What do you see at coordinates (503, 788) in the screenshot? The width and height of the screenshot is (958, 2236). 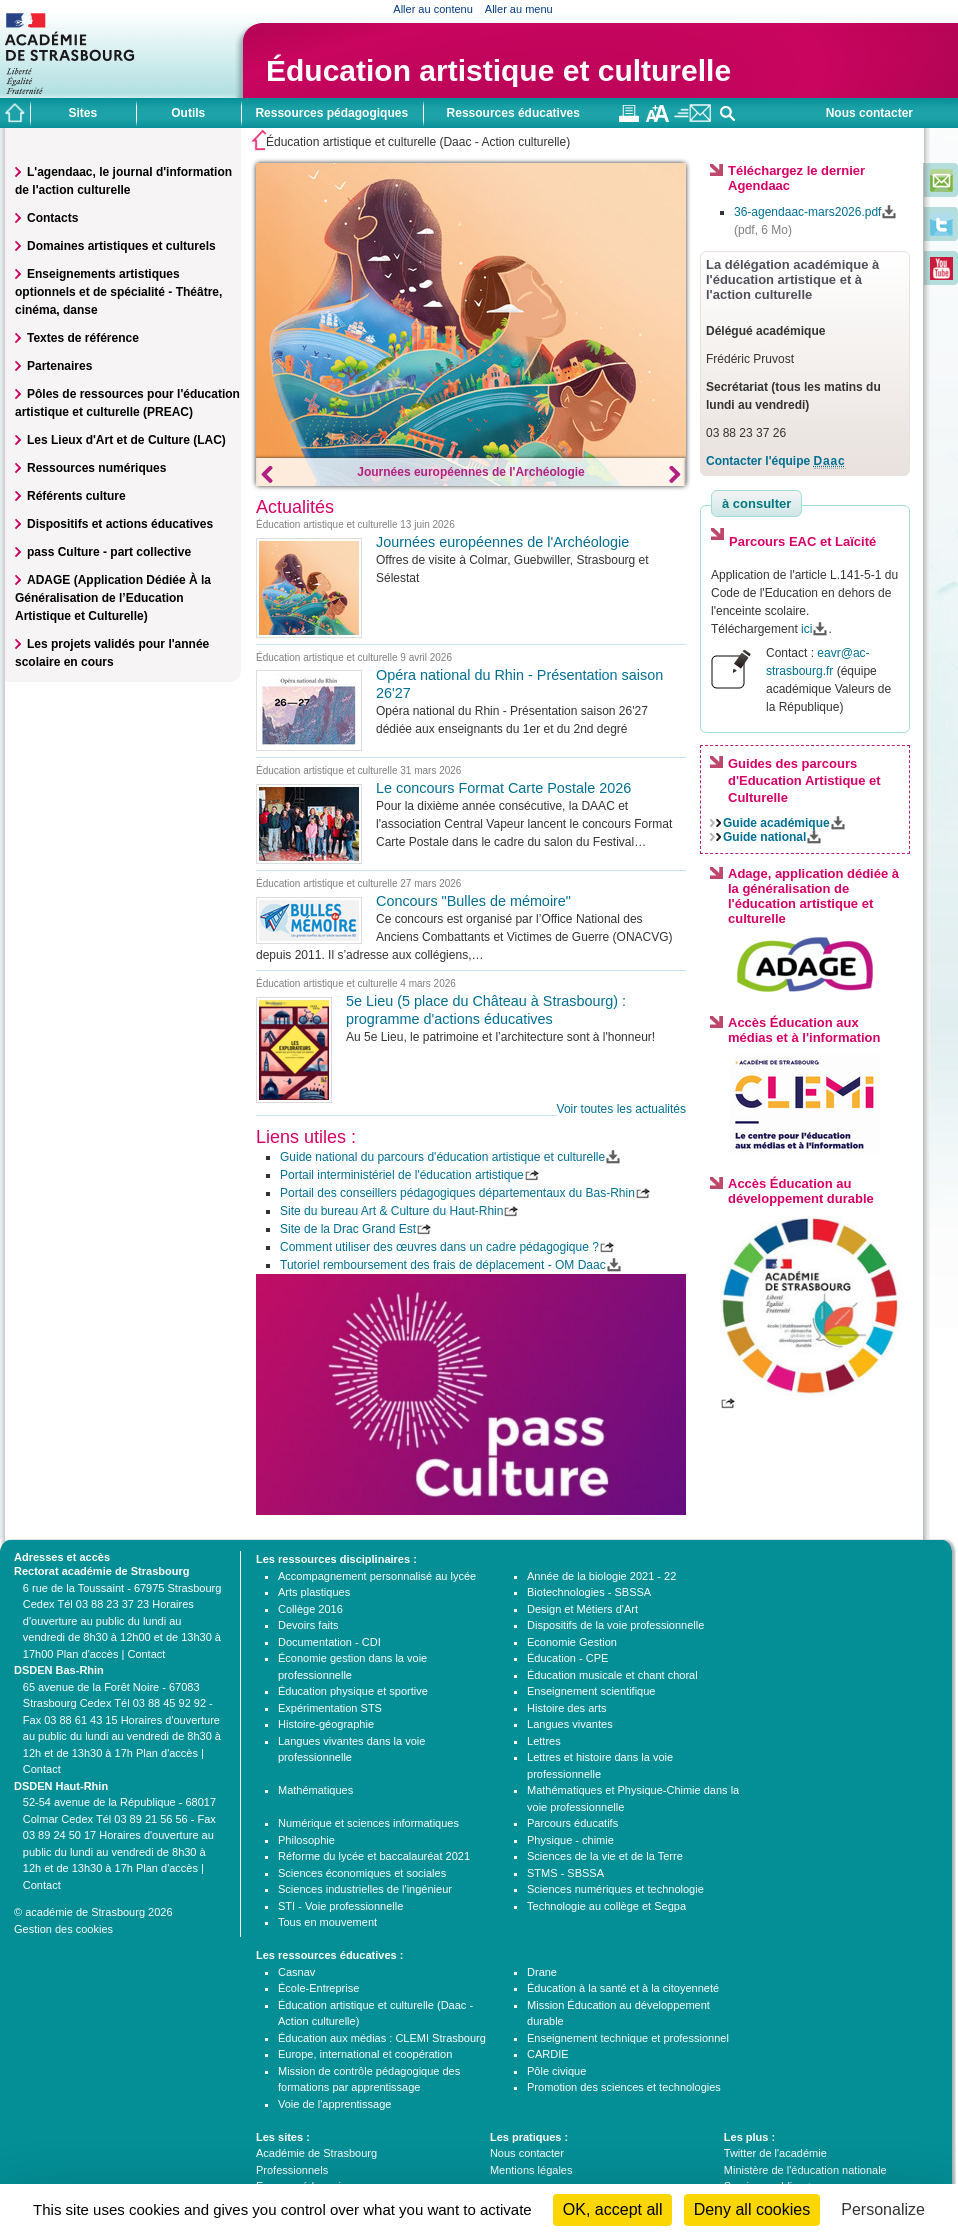 I see `Le concours Format Carte Postale 2026` at bounding box center [503, 788].